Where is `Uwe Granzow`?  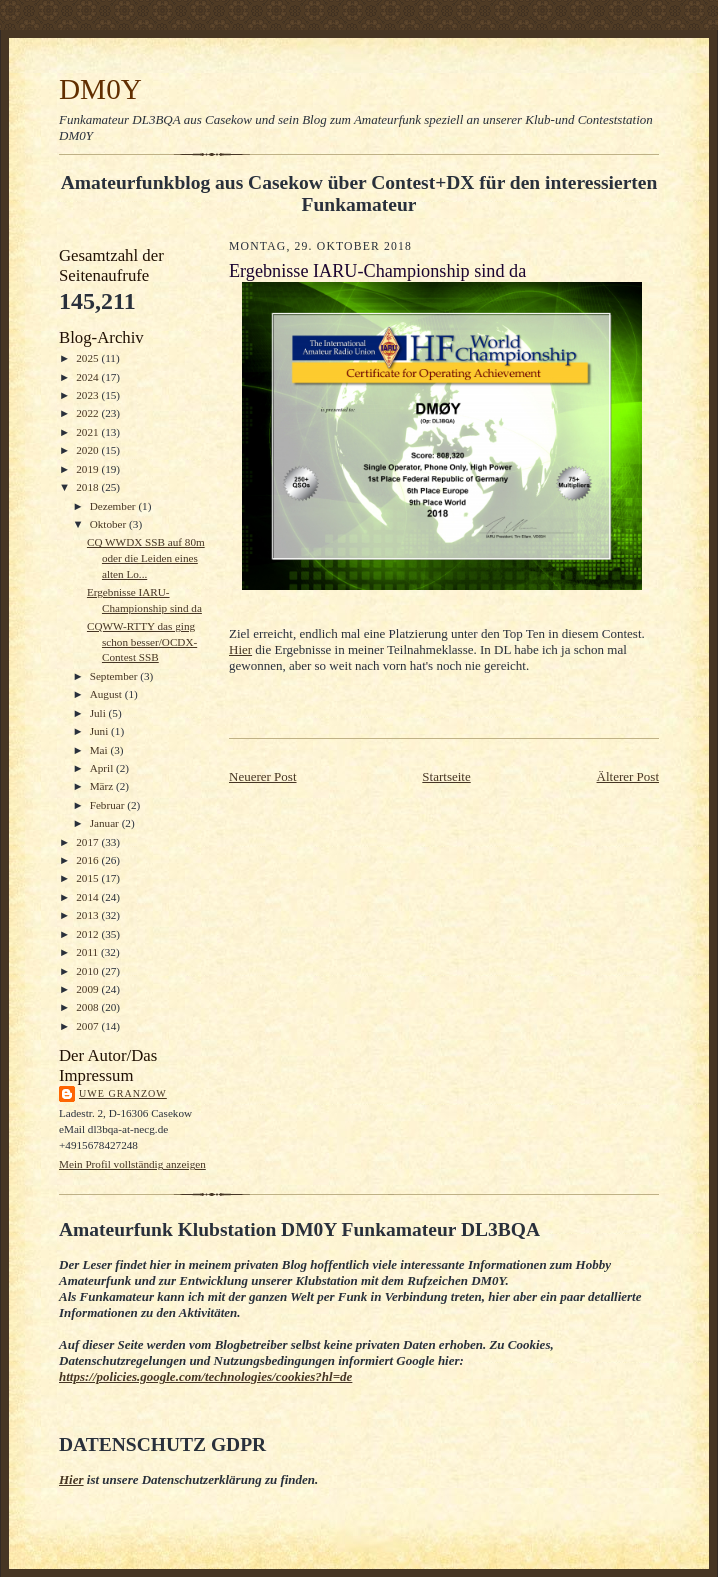
Uwe Granzow is located at coordinates (123, 1093).